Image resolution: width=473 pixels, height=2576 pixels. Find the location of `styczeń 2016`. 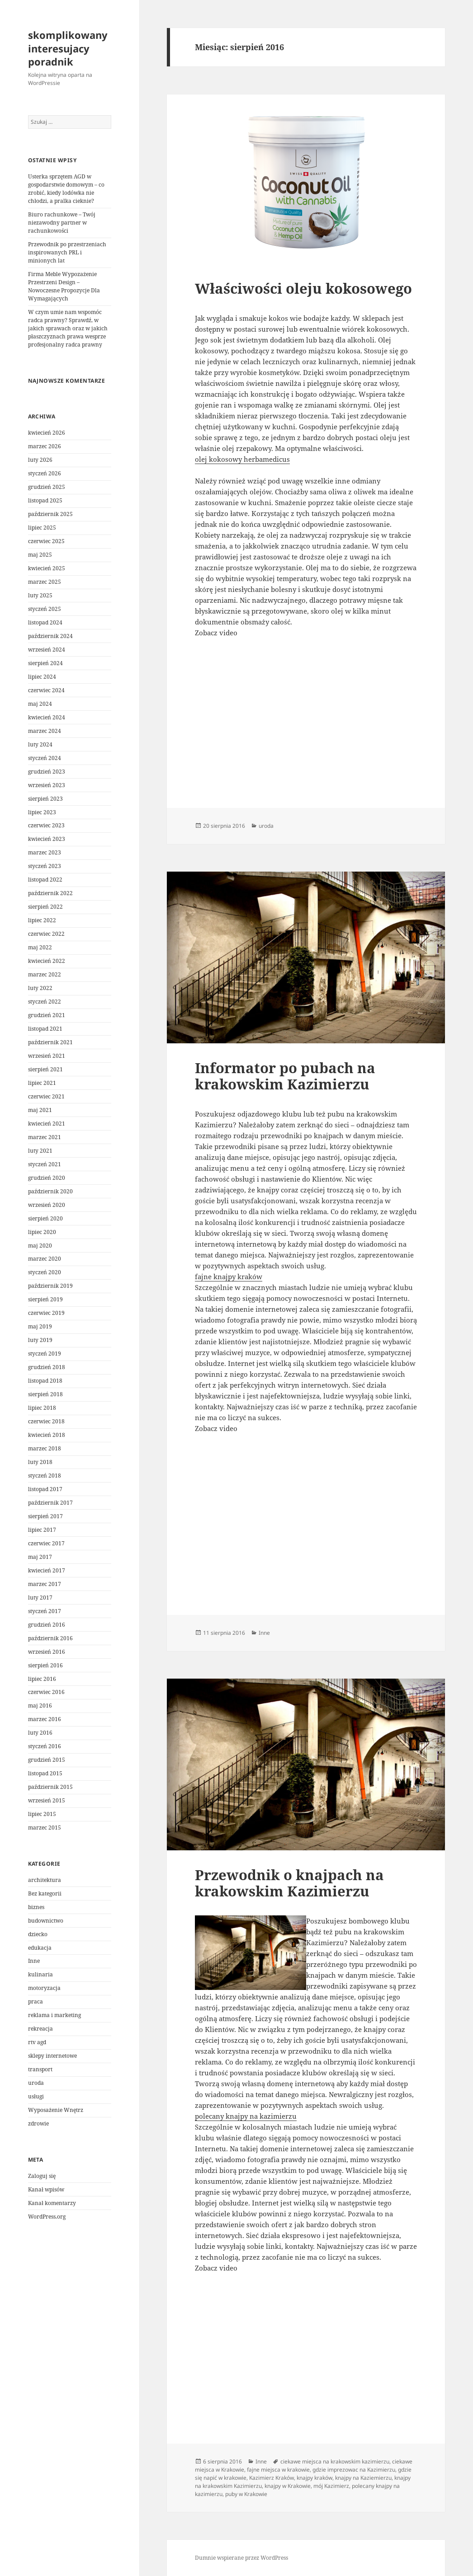

styczeń 2016 is located at coordinates (44, 1746).